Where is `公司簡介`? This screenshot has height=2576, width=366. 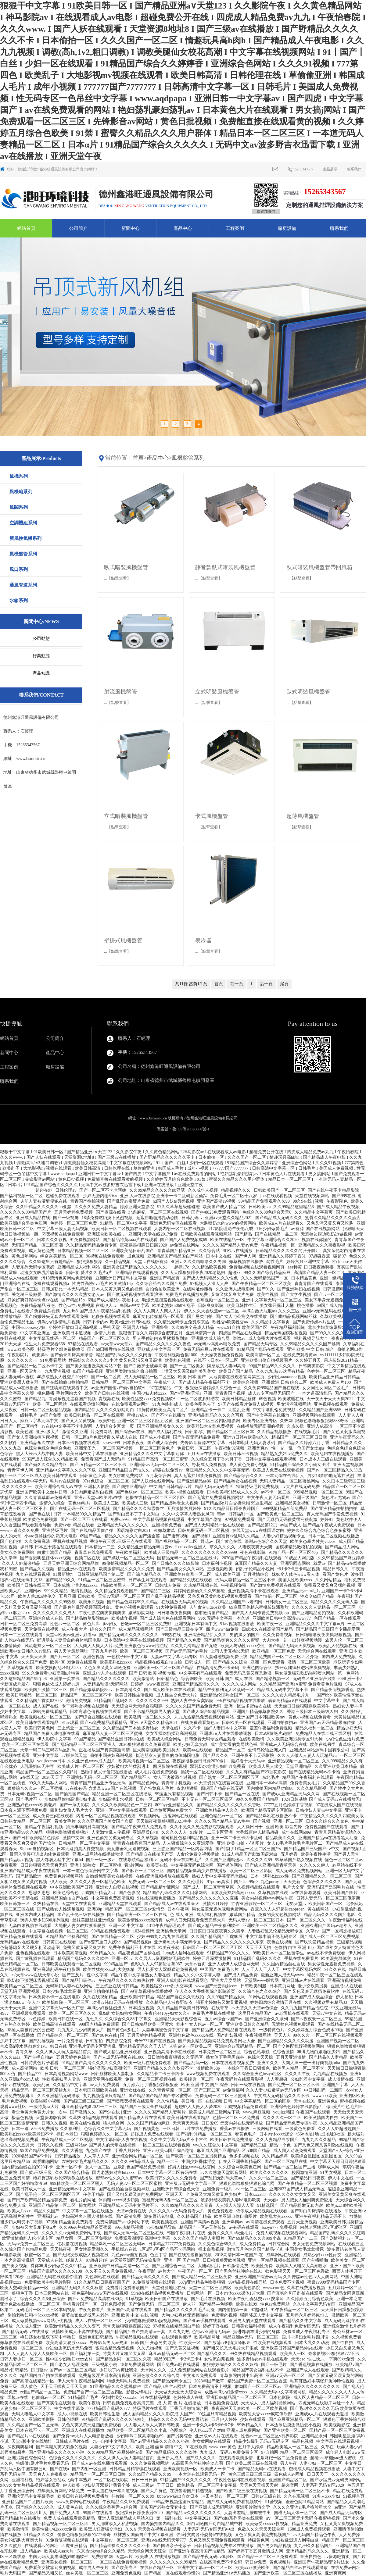
公司簡介 is located at coordinates (78, 228).